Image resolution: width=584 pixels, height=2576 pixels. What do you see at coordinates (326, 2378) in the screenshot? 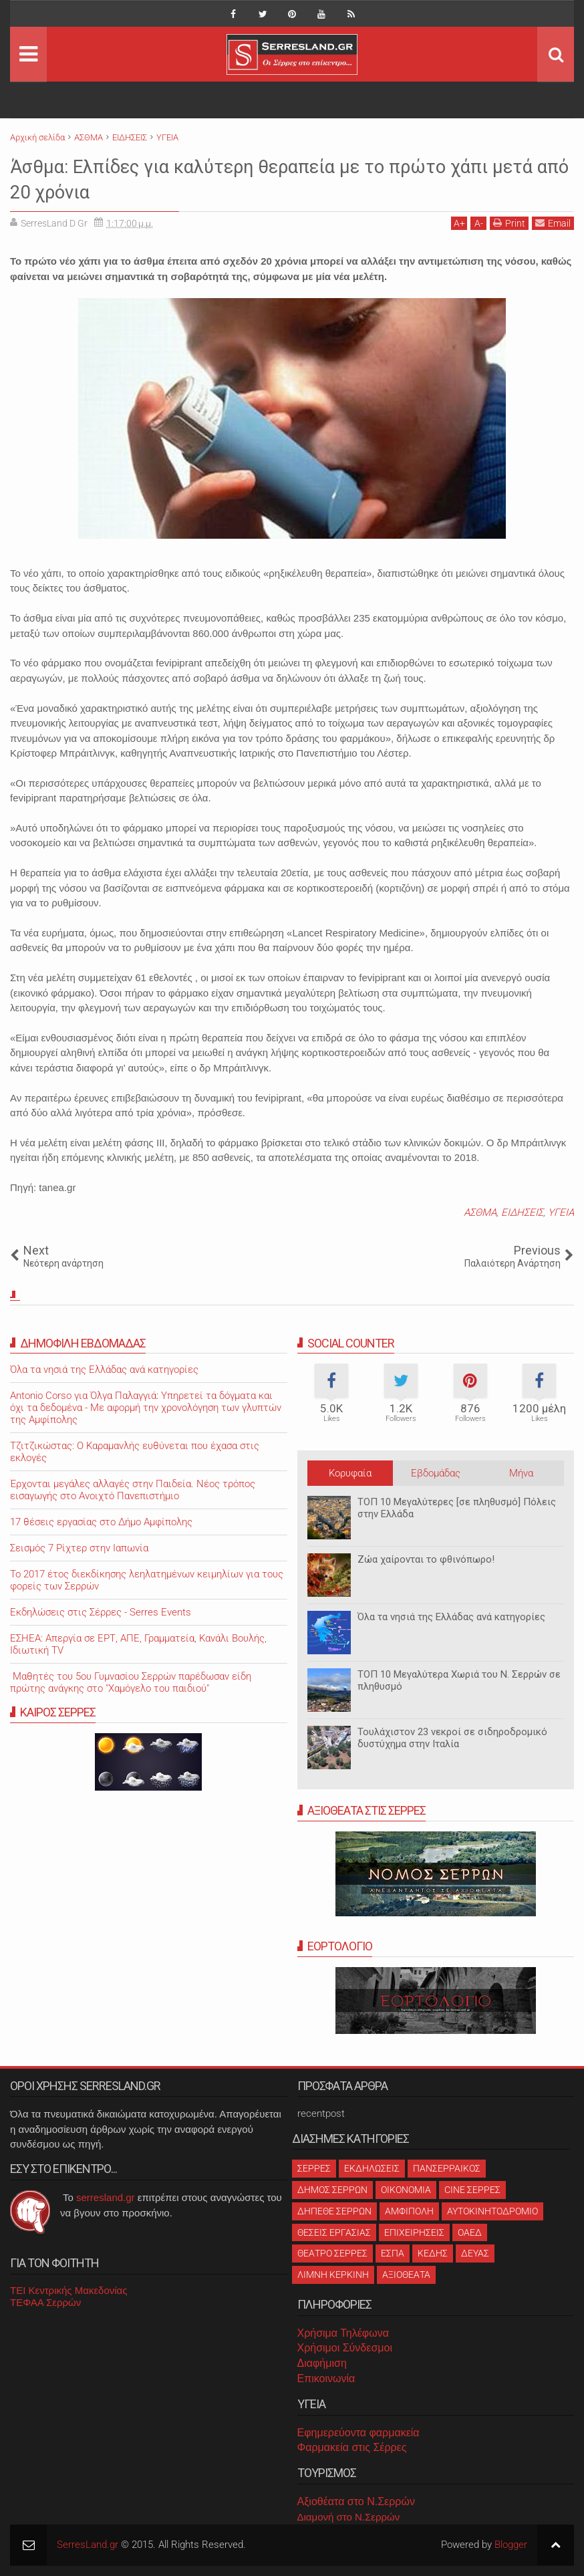
I see `Επικοινωνία` at bounding box center [326, 2378].